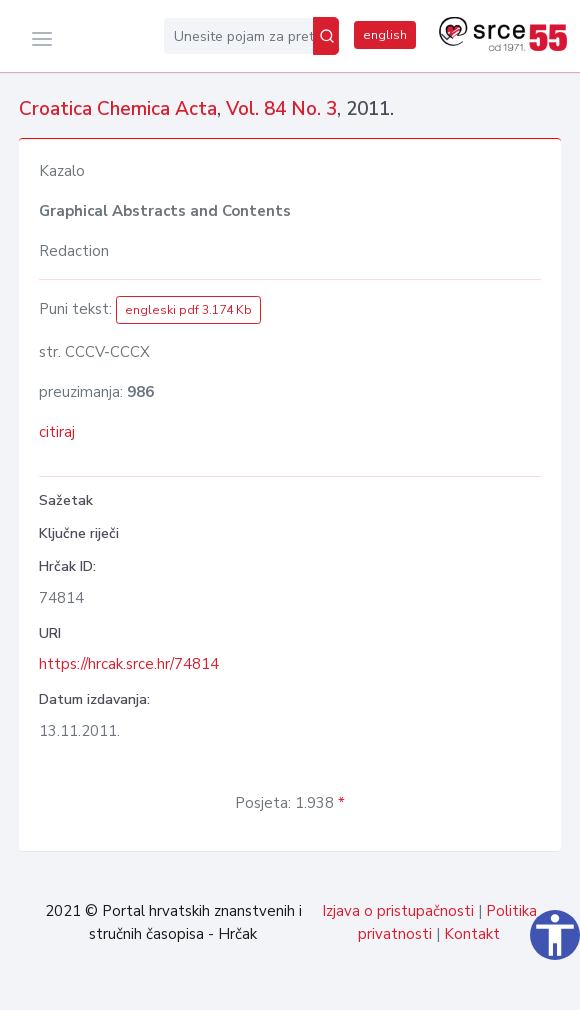 This screenshot has width=580, height=1010. I want to click on Croatica Chemica Acta, so click(118, 109).